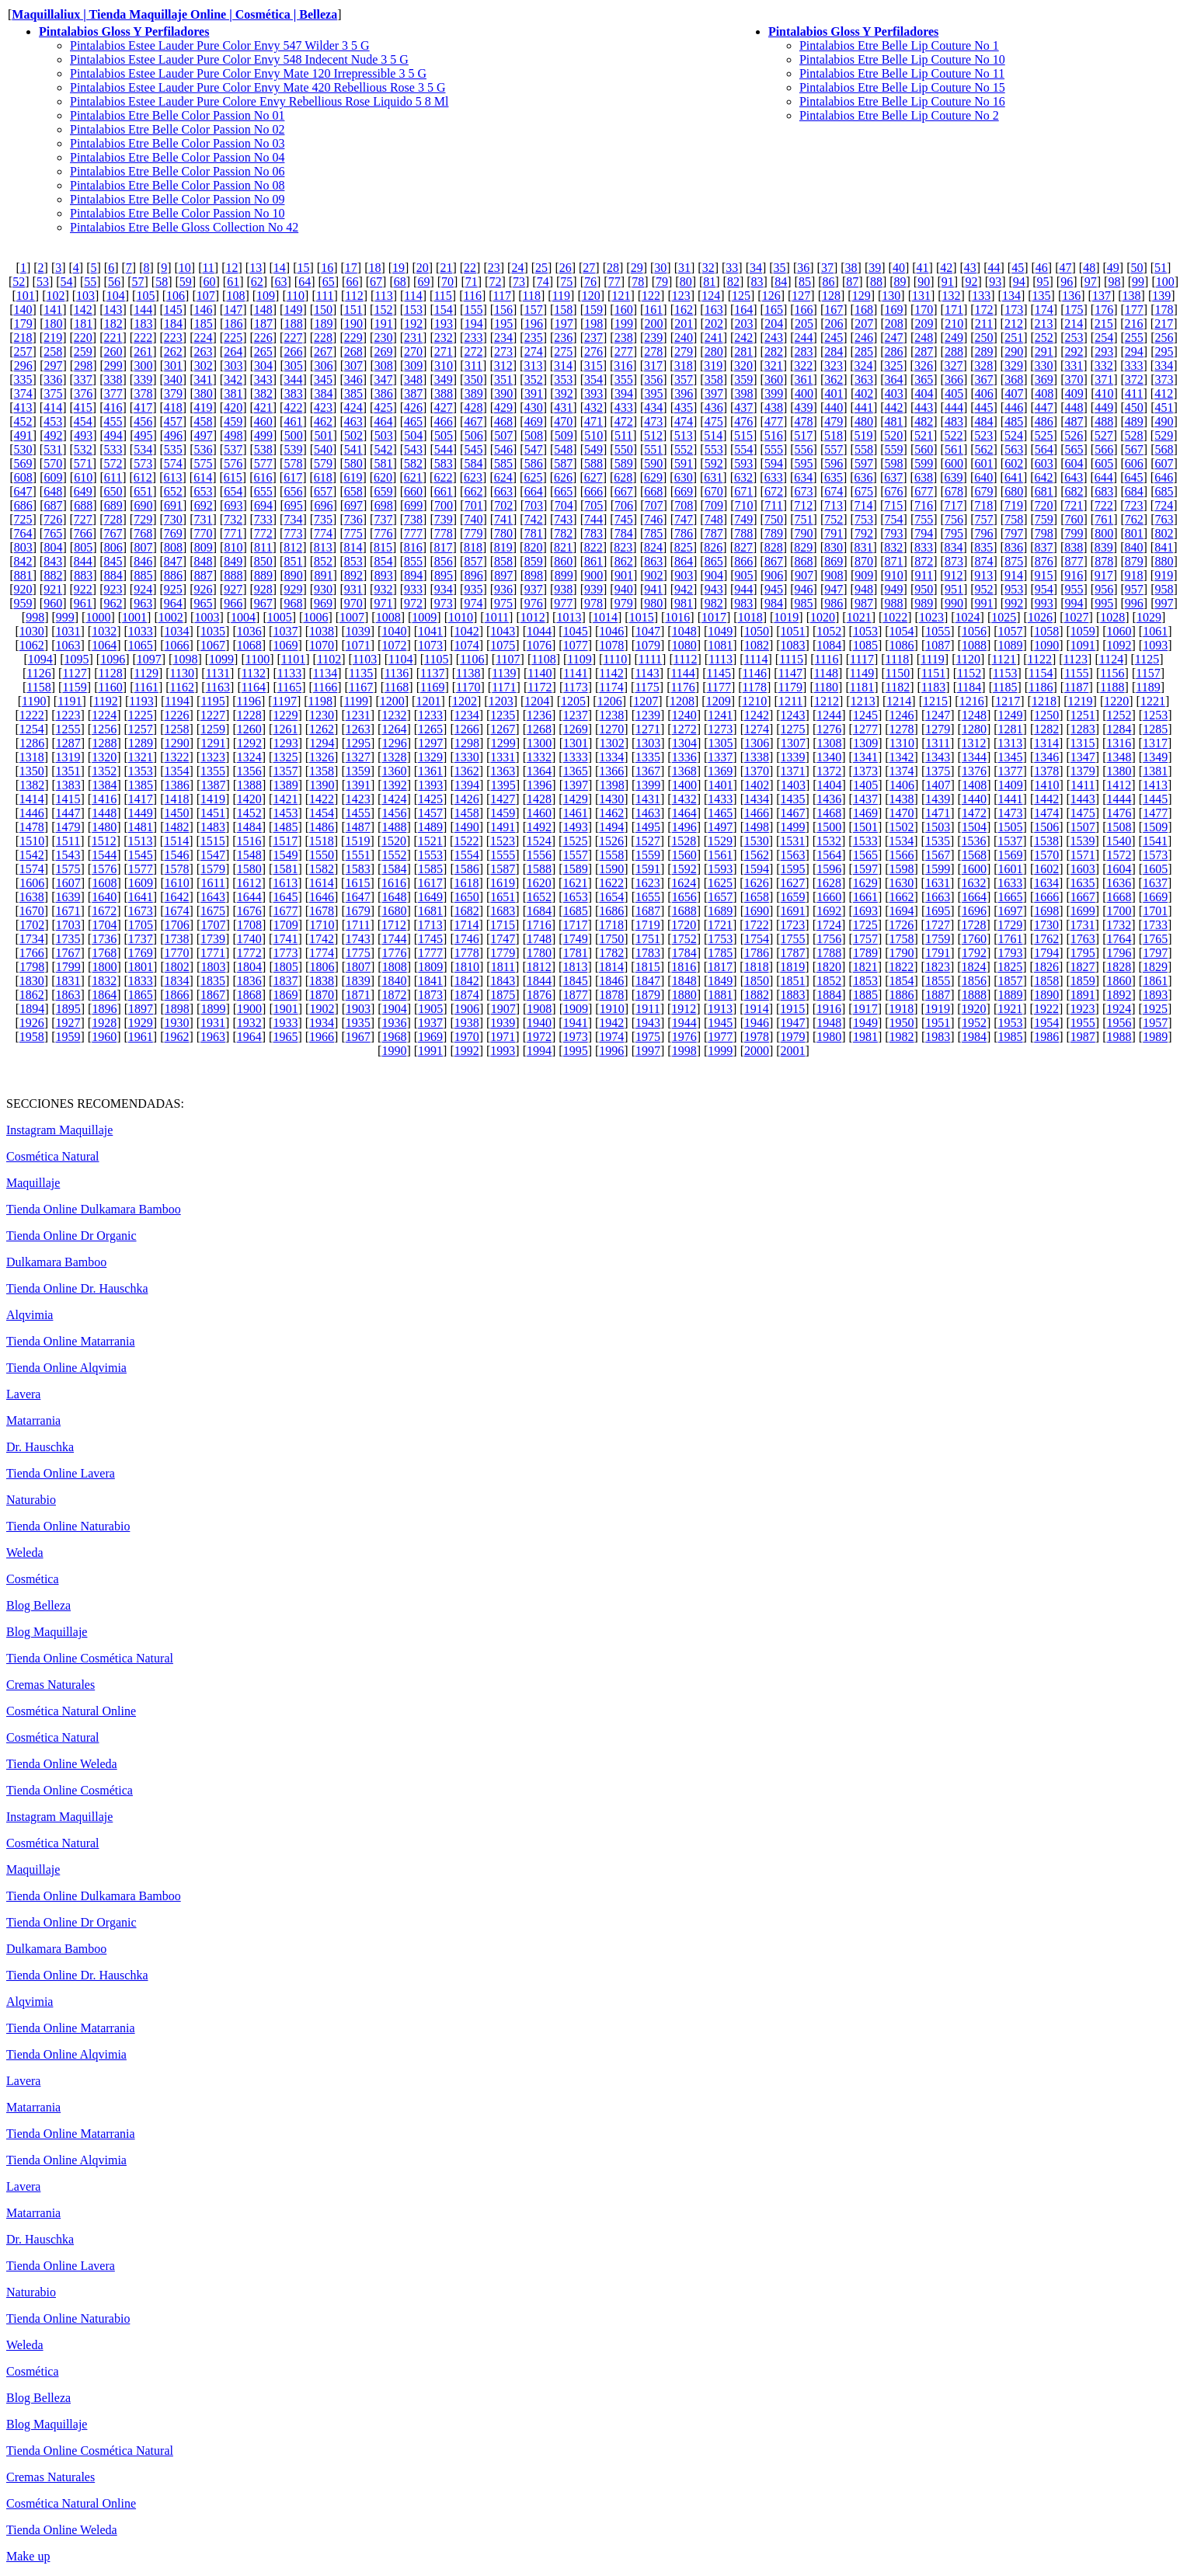 The height and width of the screenshot is (2576, 1187). Describe the element at coordinates (177, 171) in the screenshot. I see `Pintalabios Etre Belle Color Passion No 06` at that location.